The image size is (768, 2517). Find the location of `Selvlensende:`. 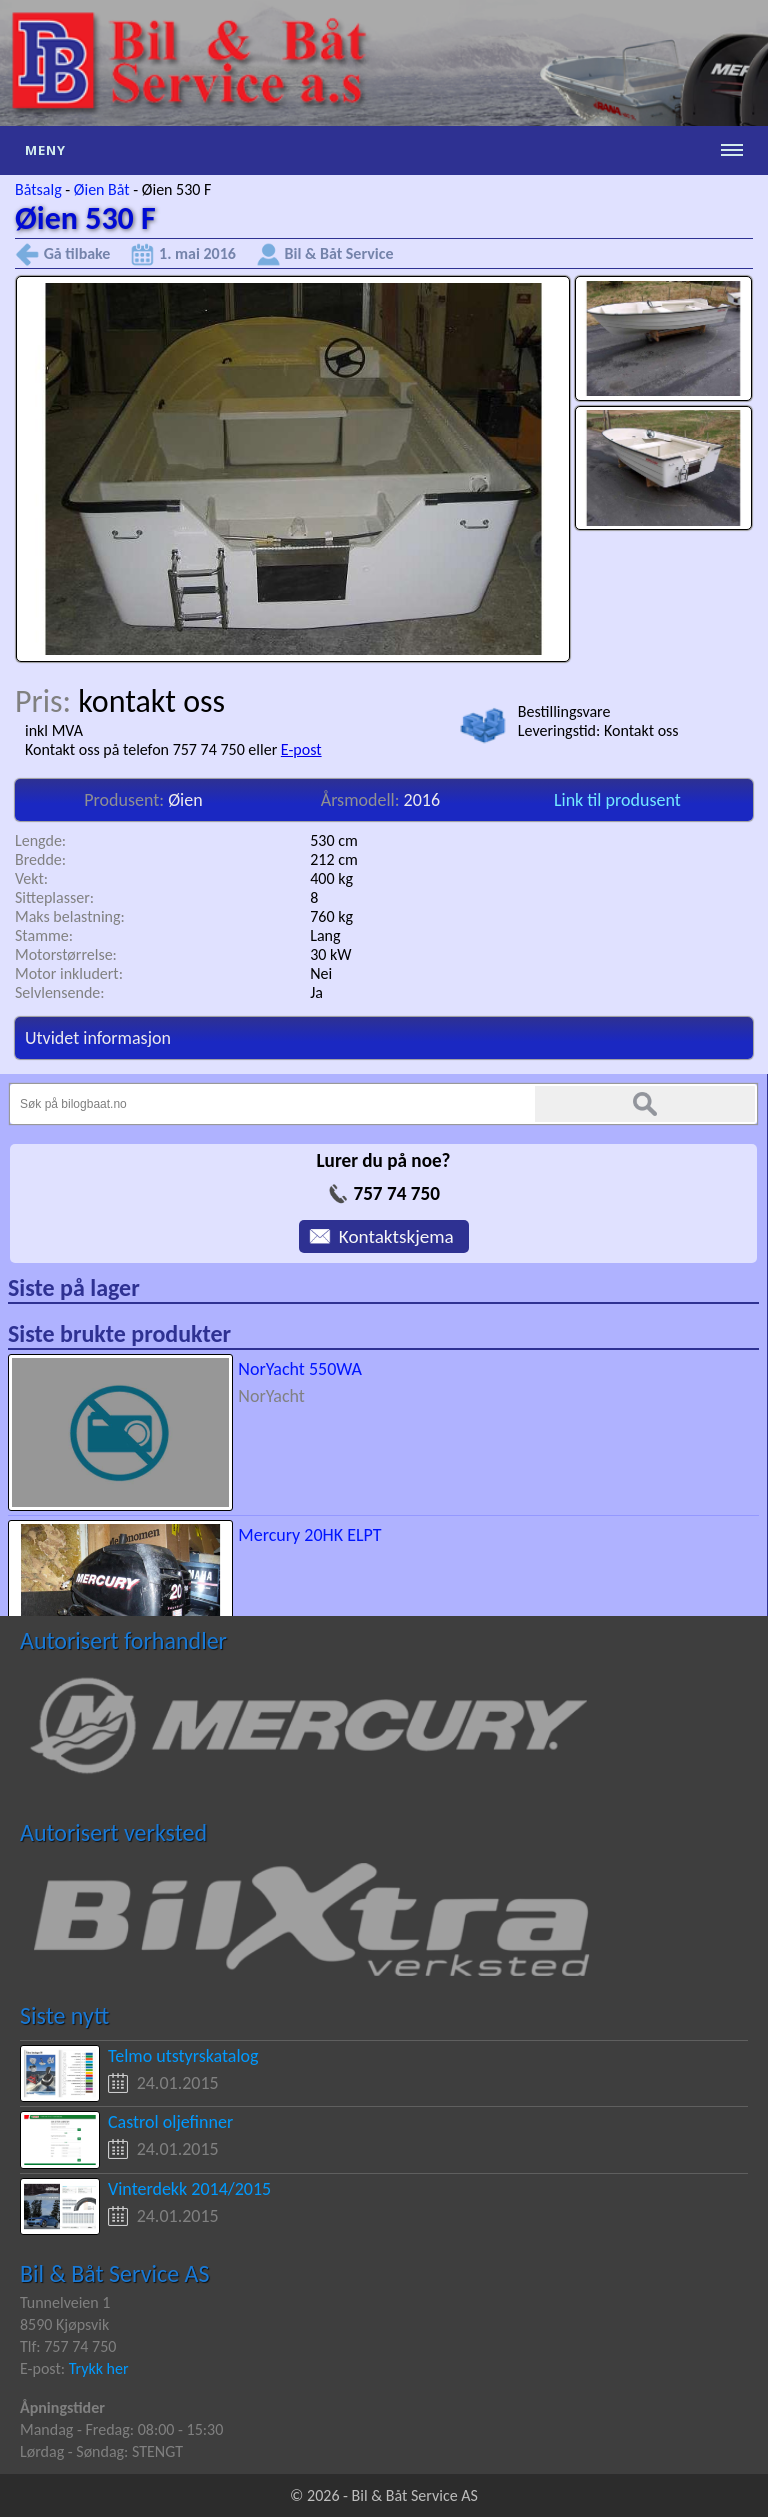

Selvlensende: is located at coordinates (60, 992).